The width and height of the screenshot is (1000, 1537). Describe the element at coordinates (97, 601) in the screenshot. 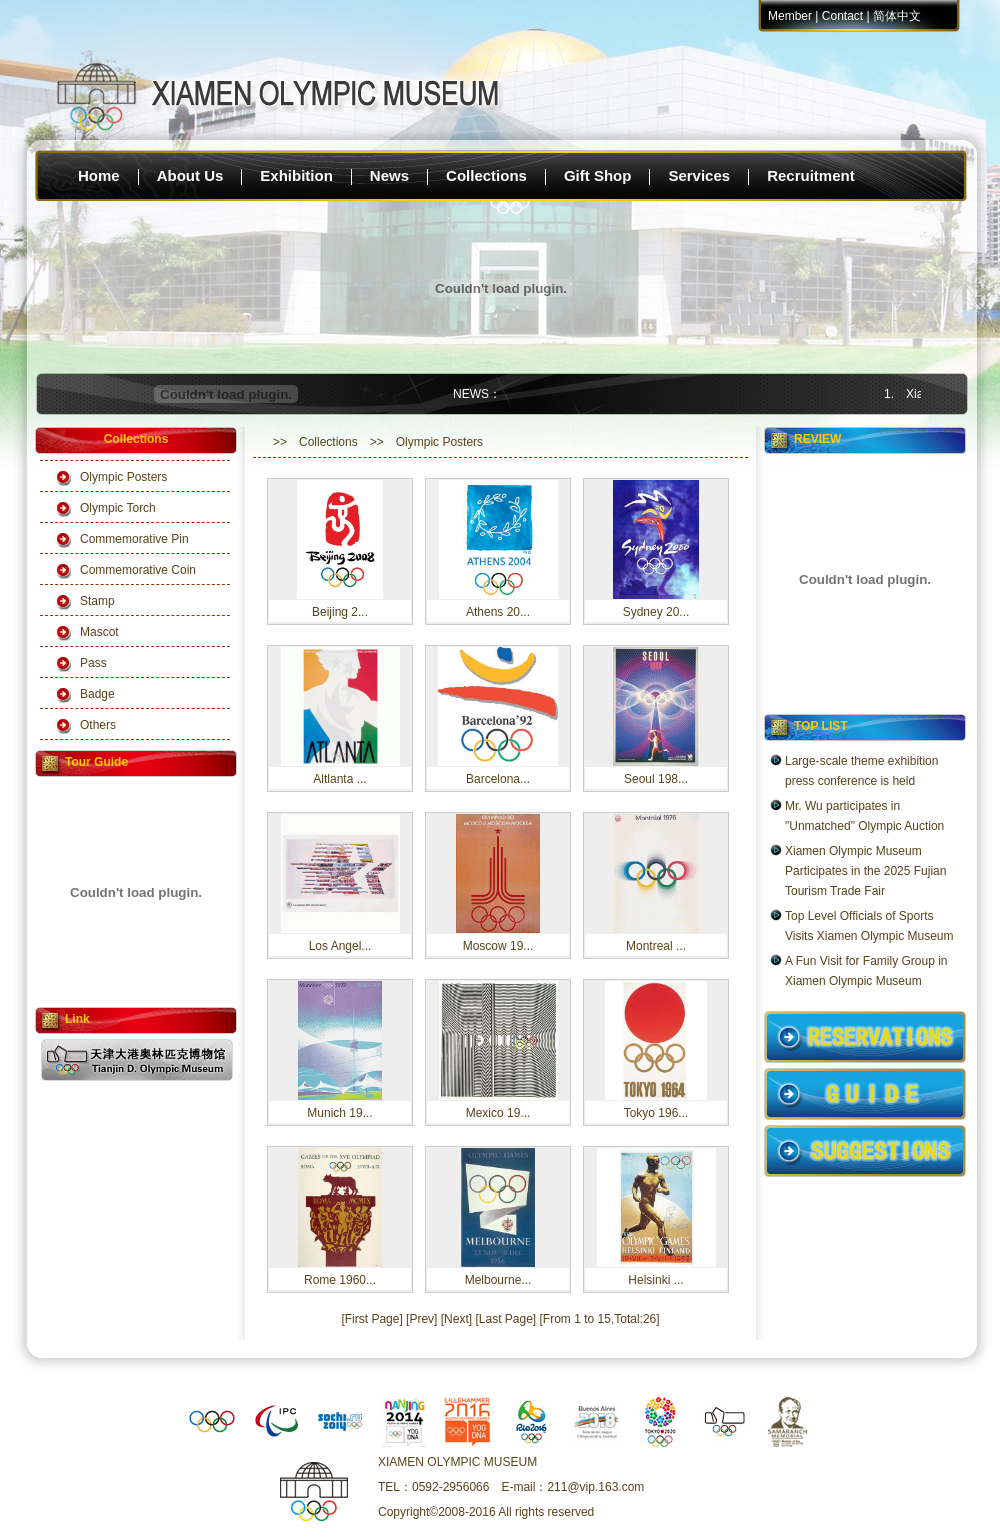

I see `Stamp` at that location.